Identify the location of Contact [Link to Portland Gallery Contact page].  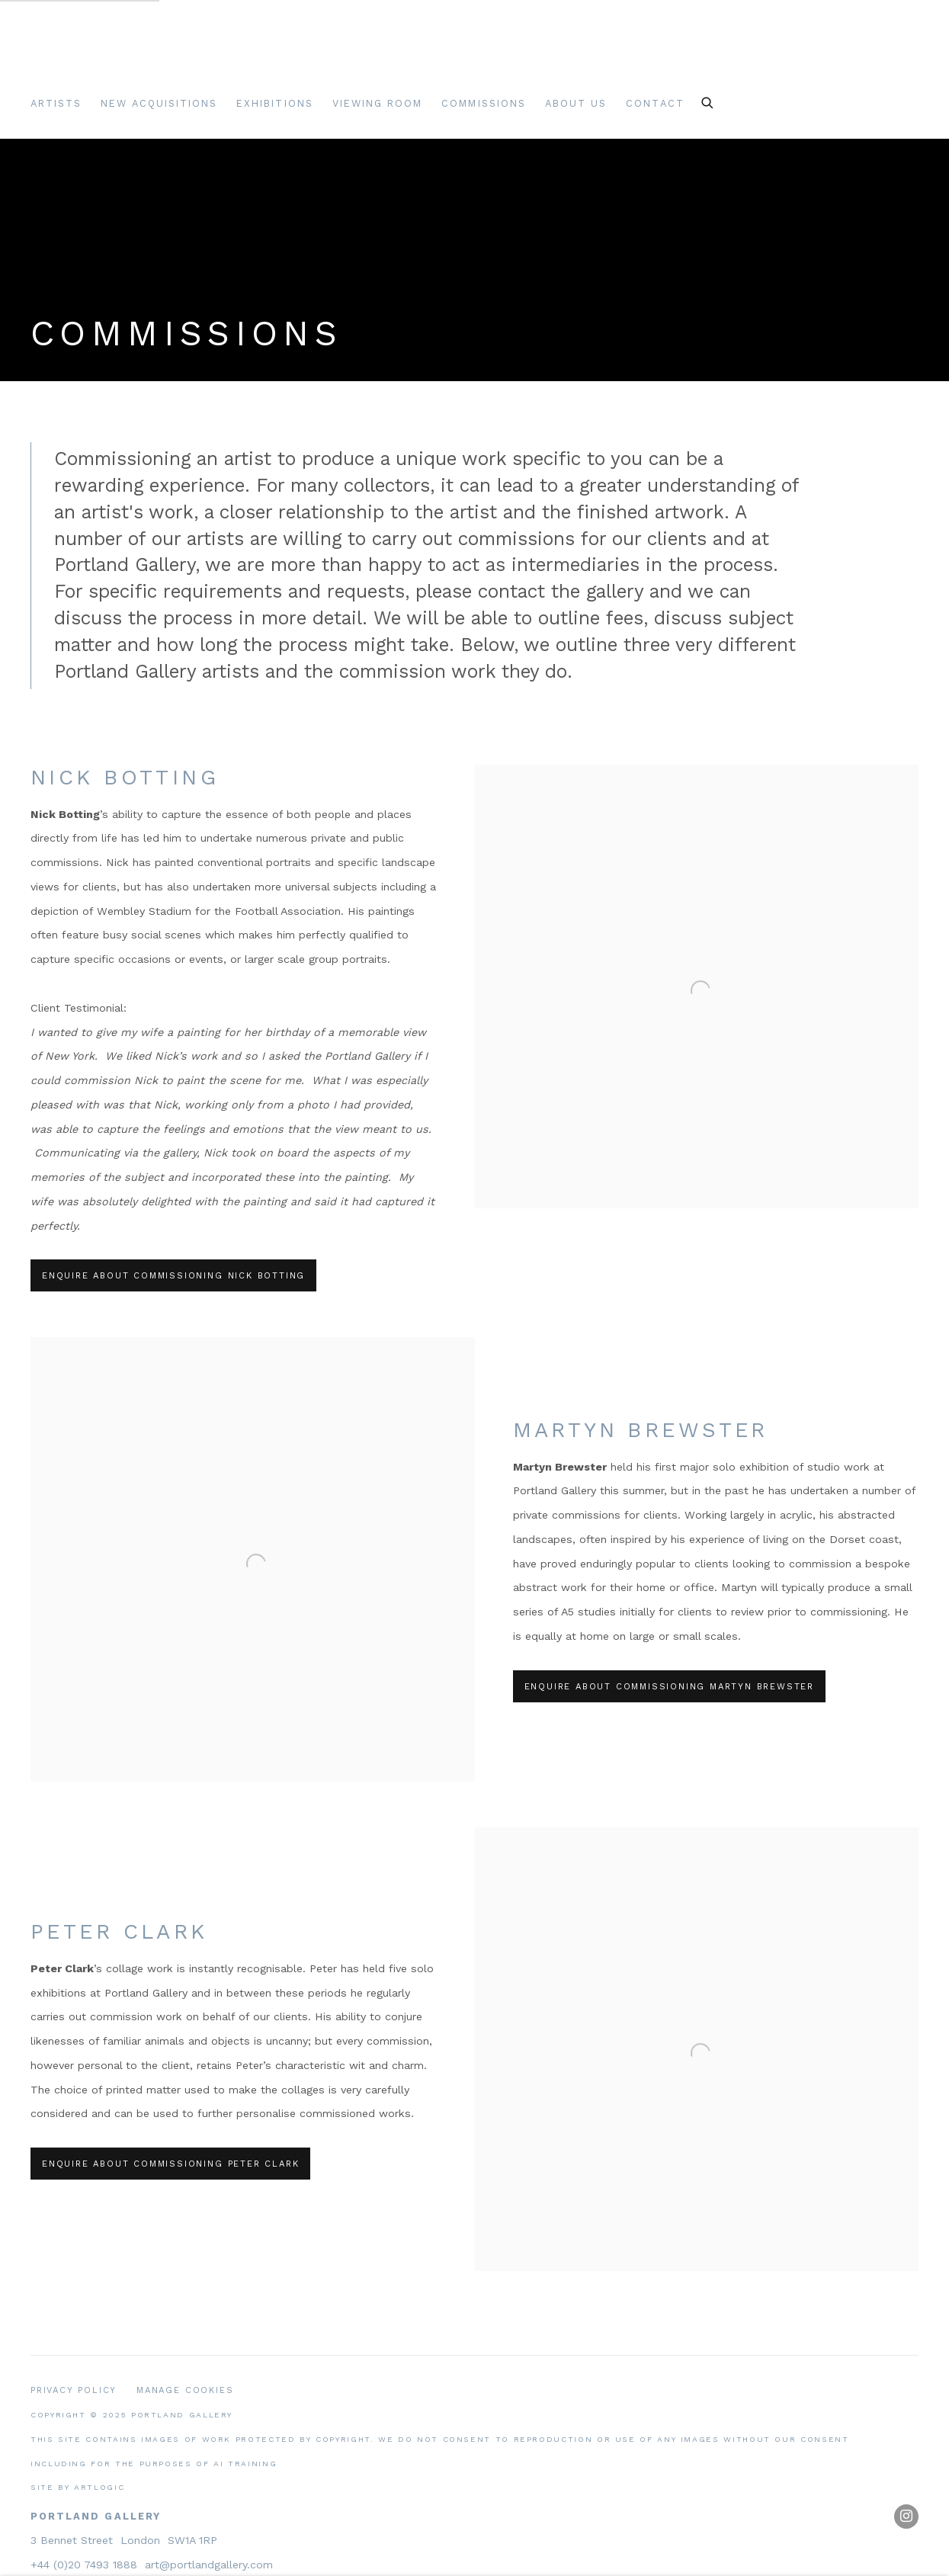
(655, 103).